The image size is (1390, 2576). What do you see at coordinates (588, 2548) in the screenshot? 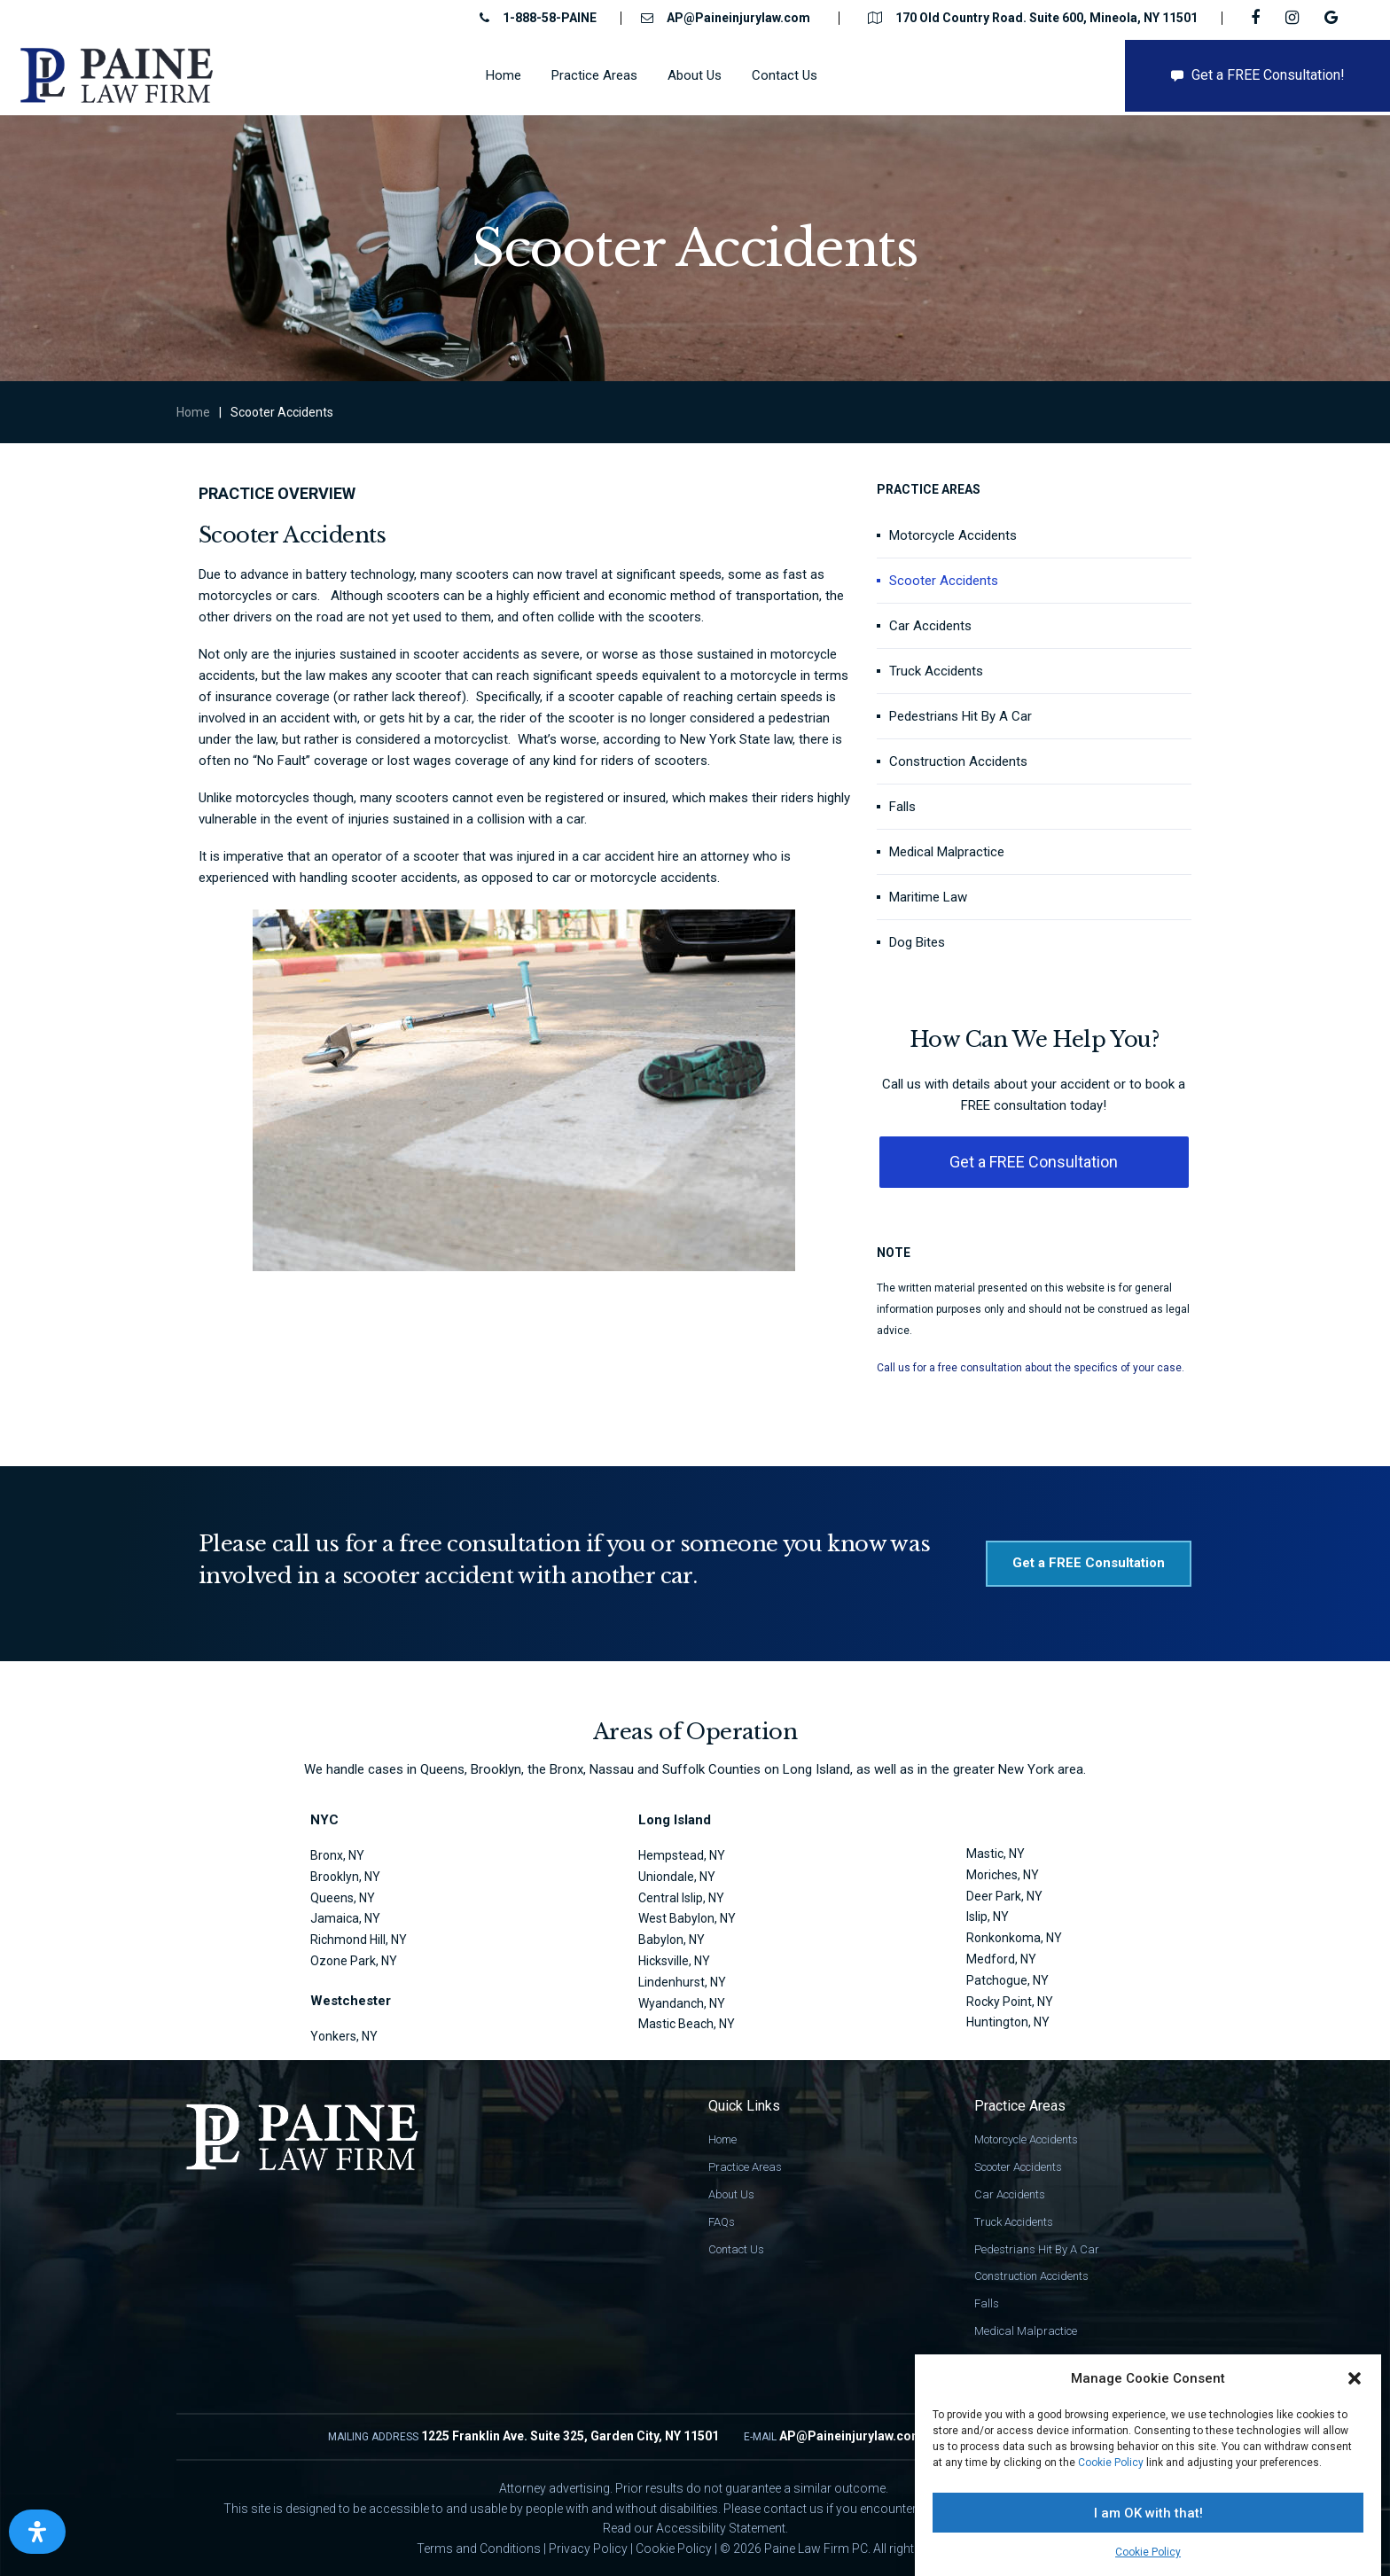
I see `Privacy Policy` at bounding box center [588, 2548].